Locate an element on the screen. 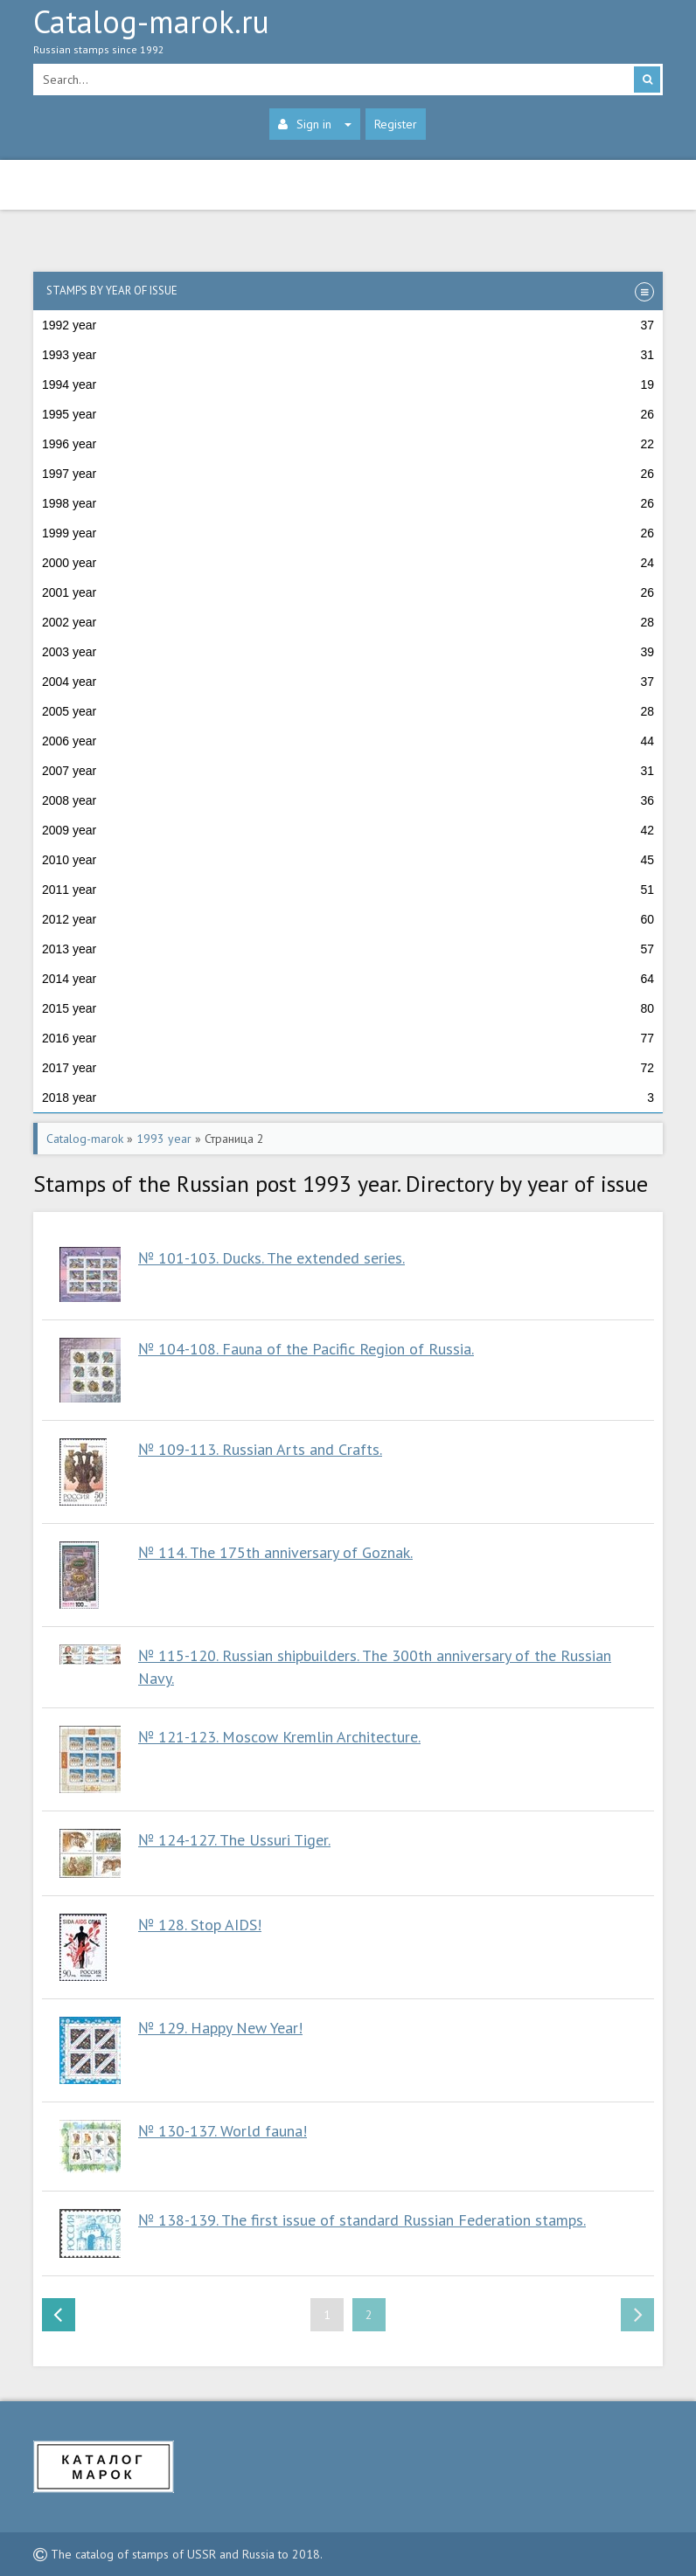  2009 year is located at coordinates (348, 830).